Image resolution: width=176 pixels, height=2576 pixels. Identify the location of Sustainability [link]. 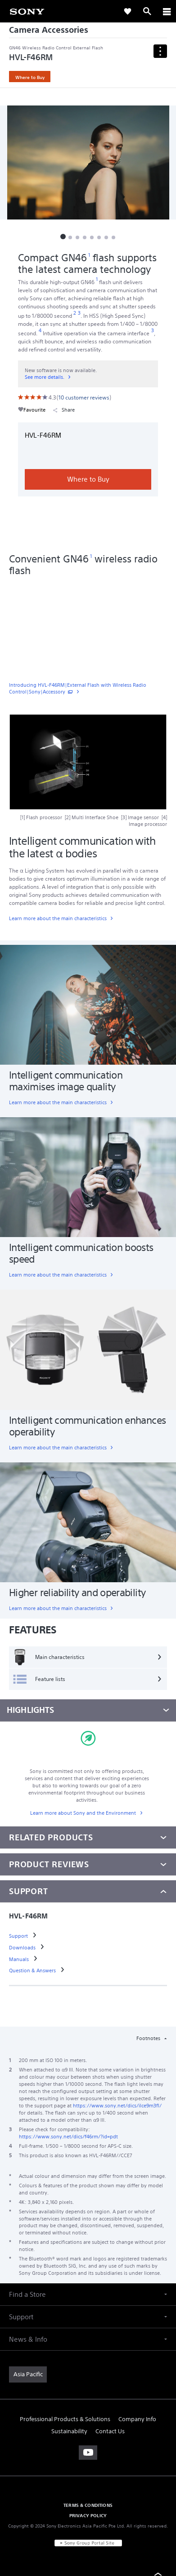
(69, 2431).